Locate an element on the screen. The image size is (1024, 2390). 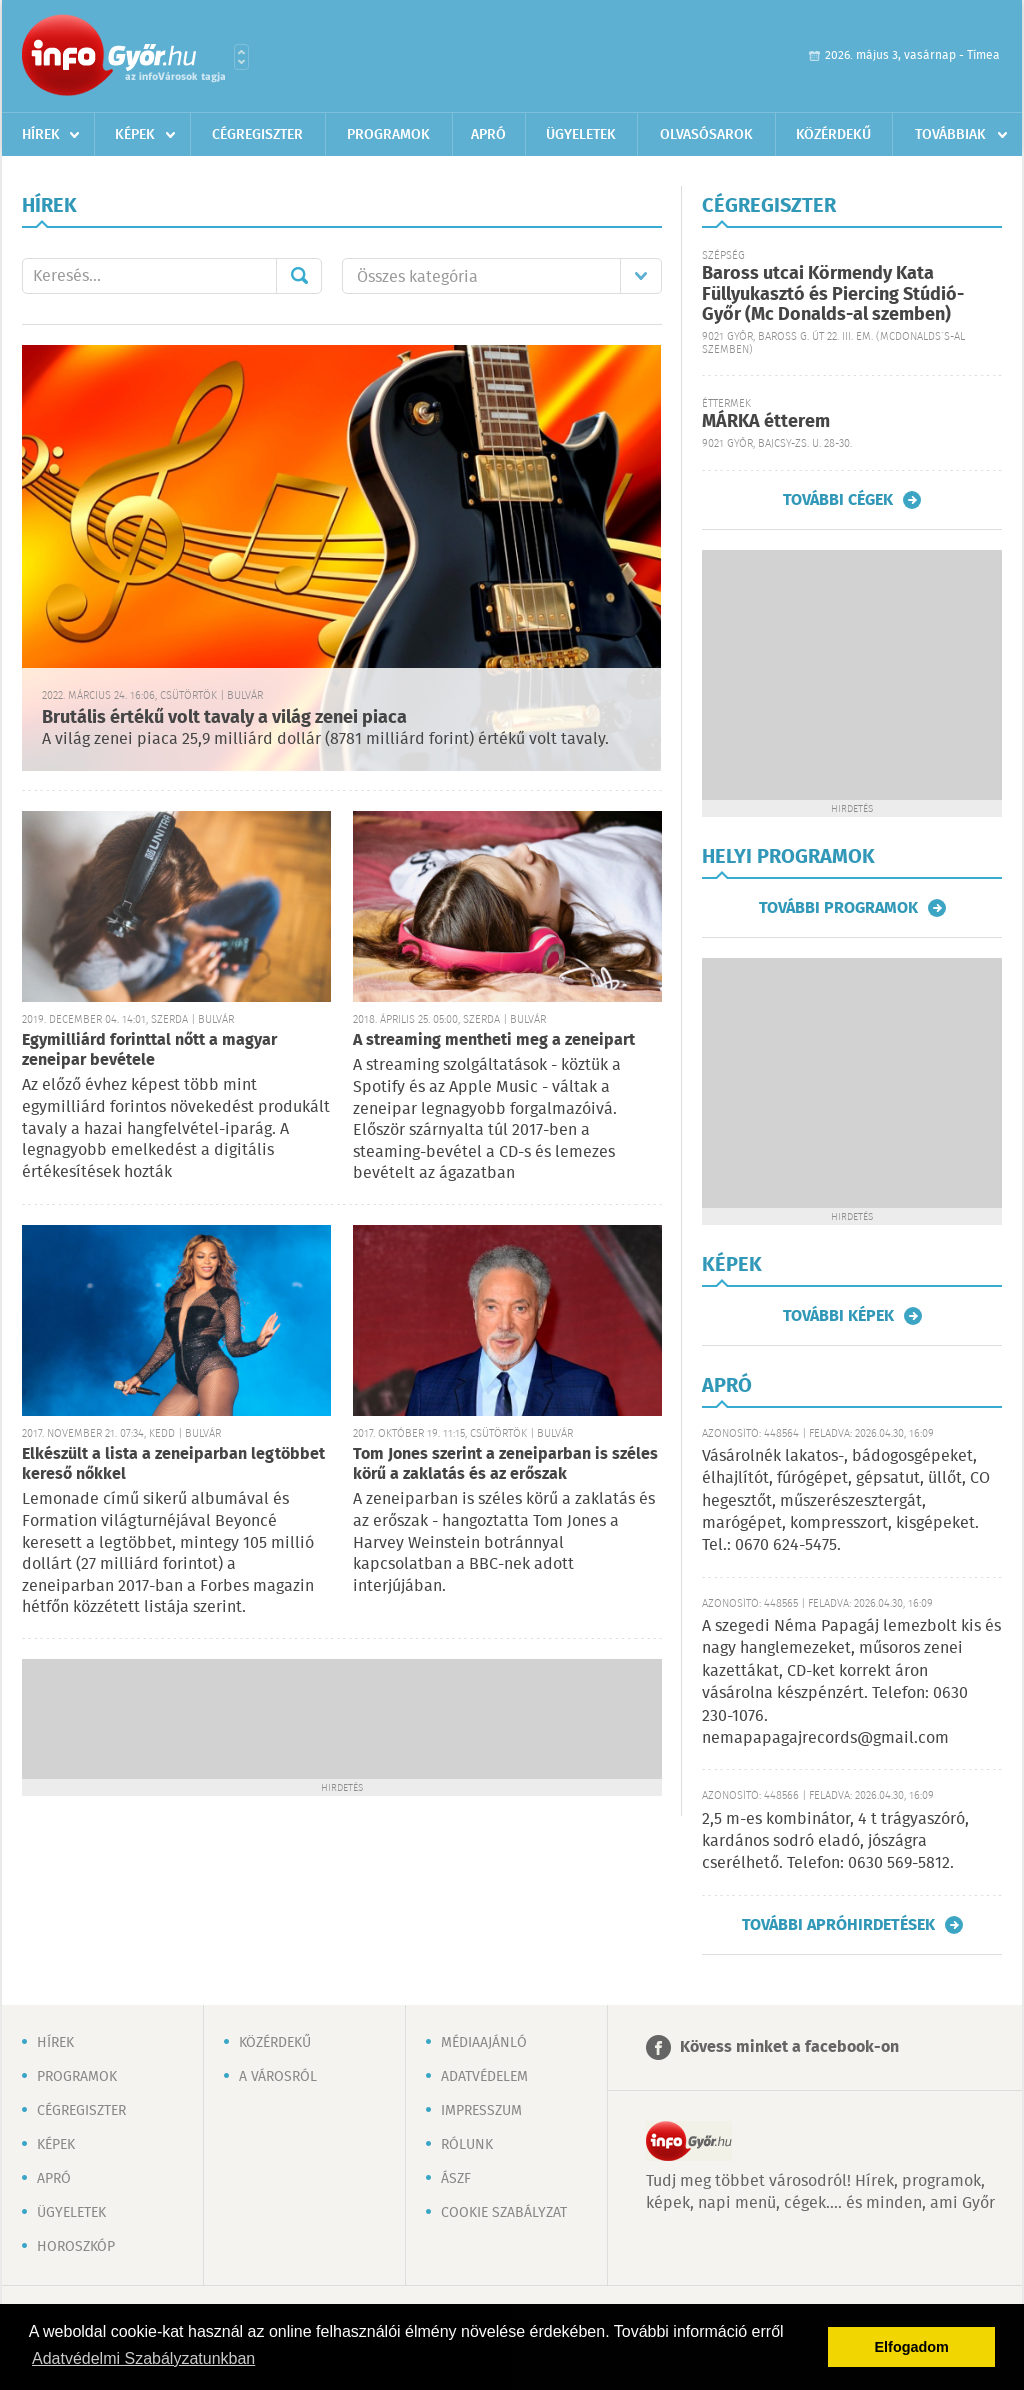
Hírek is located at coordinates (41, 135).